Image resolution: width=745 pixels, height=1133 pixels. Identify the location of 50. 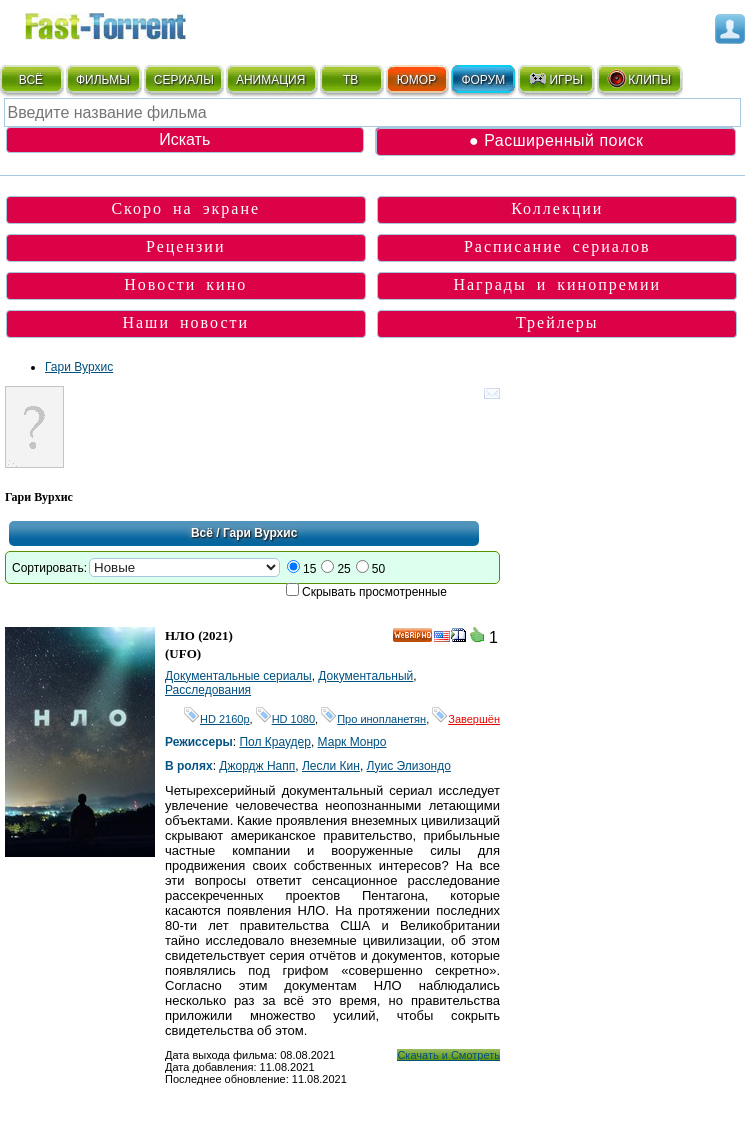
(378, 569).